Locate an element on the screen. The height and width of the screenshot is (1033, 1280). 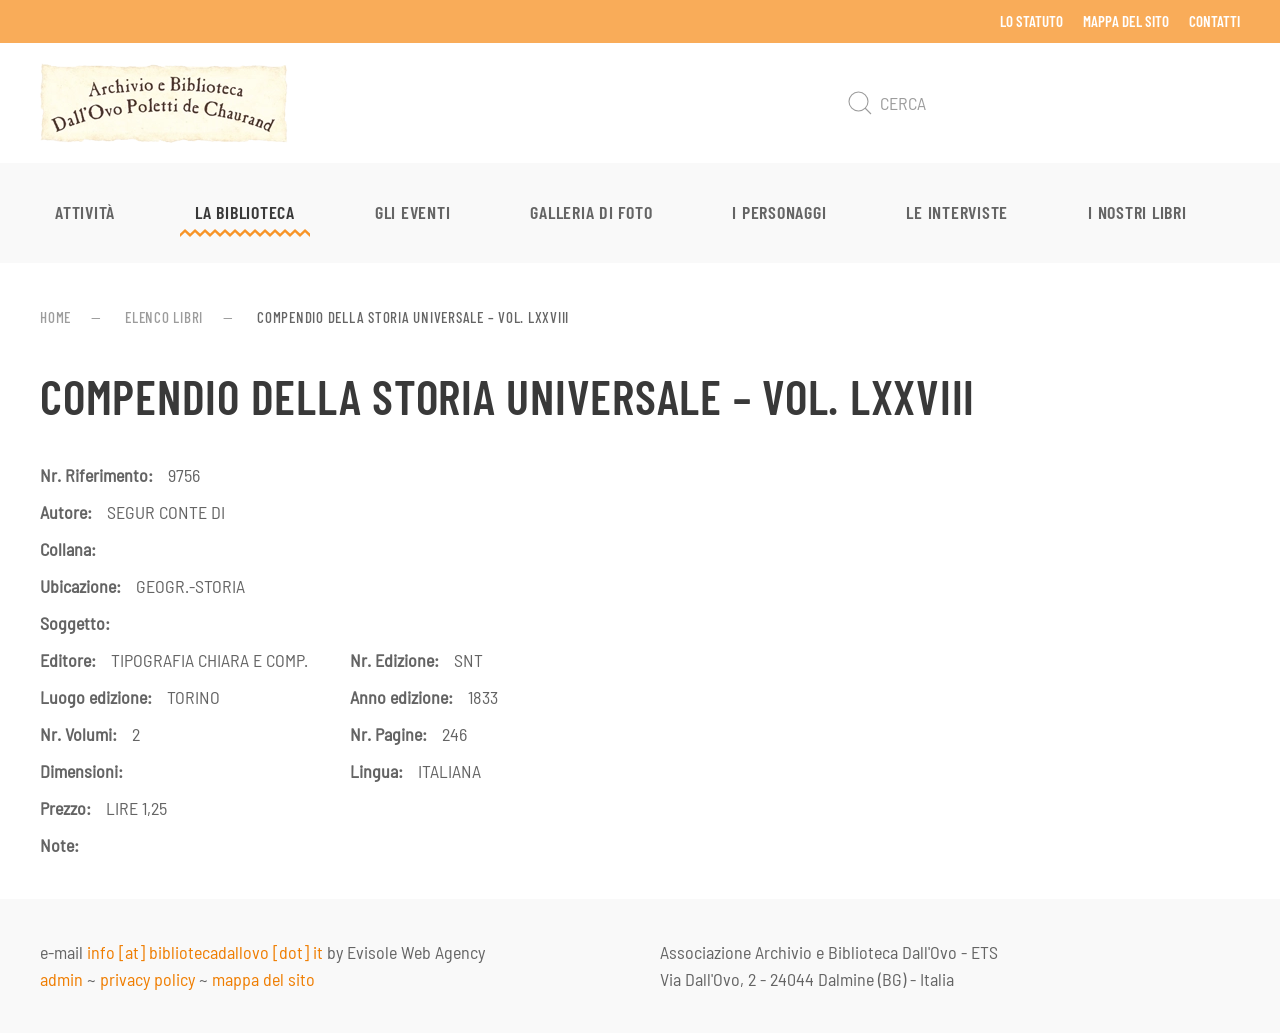
La Biblioteca [button] is located at coordinates (245, 212).